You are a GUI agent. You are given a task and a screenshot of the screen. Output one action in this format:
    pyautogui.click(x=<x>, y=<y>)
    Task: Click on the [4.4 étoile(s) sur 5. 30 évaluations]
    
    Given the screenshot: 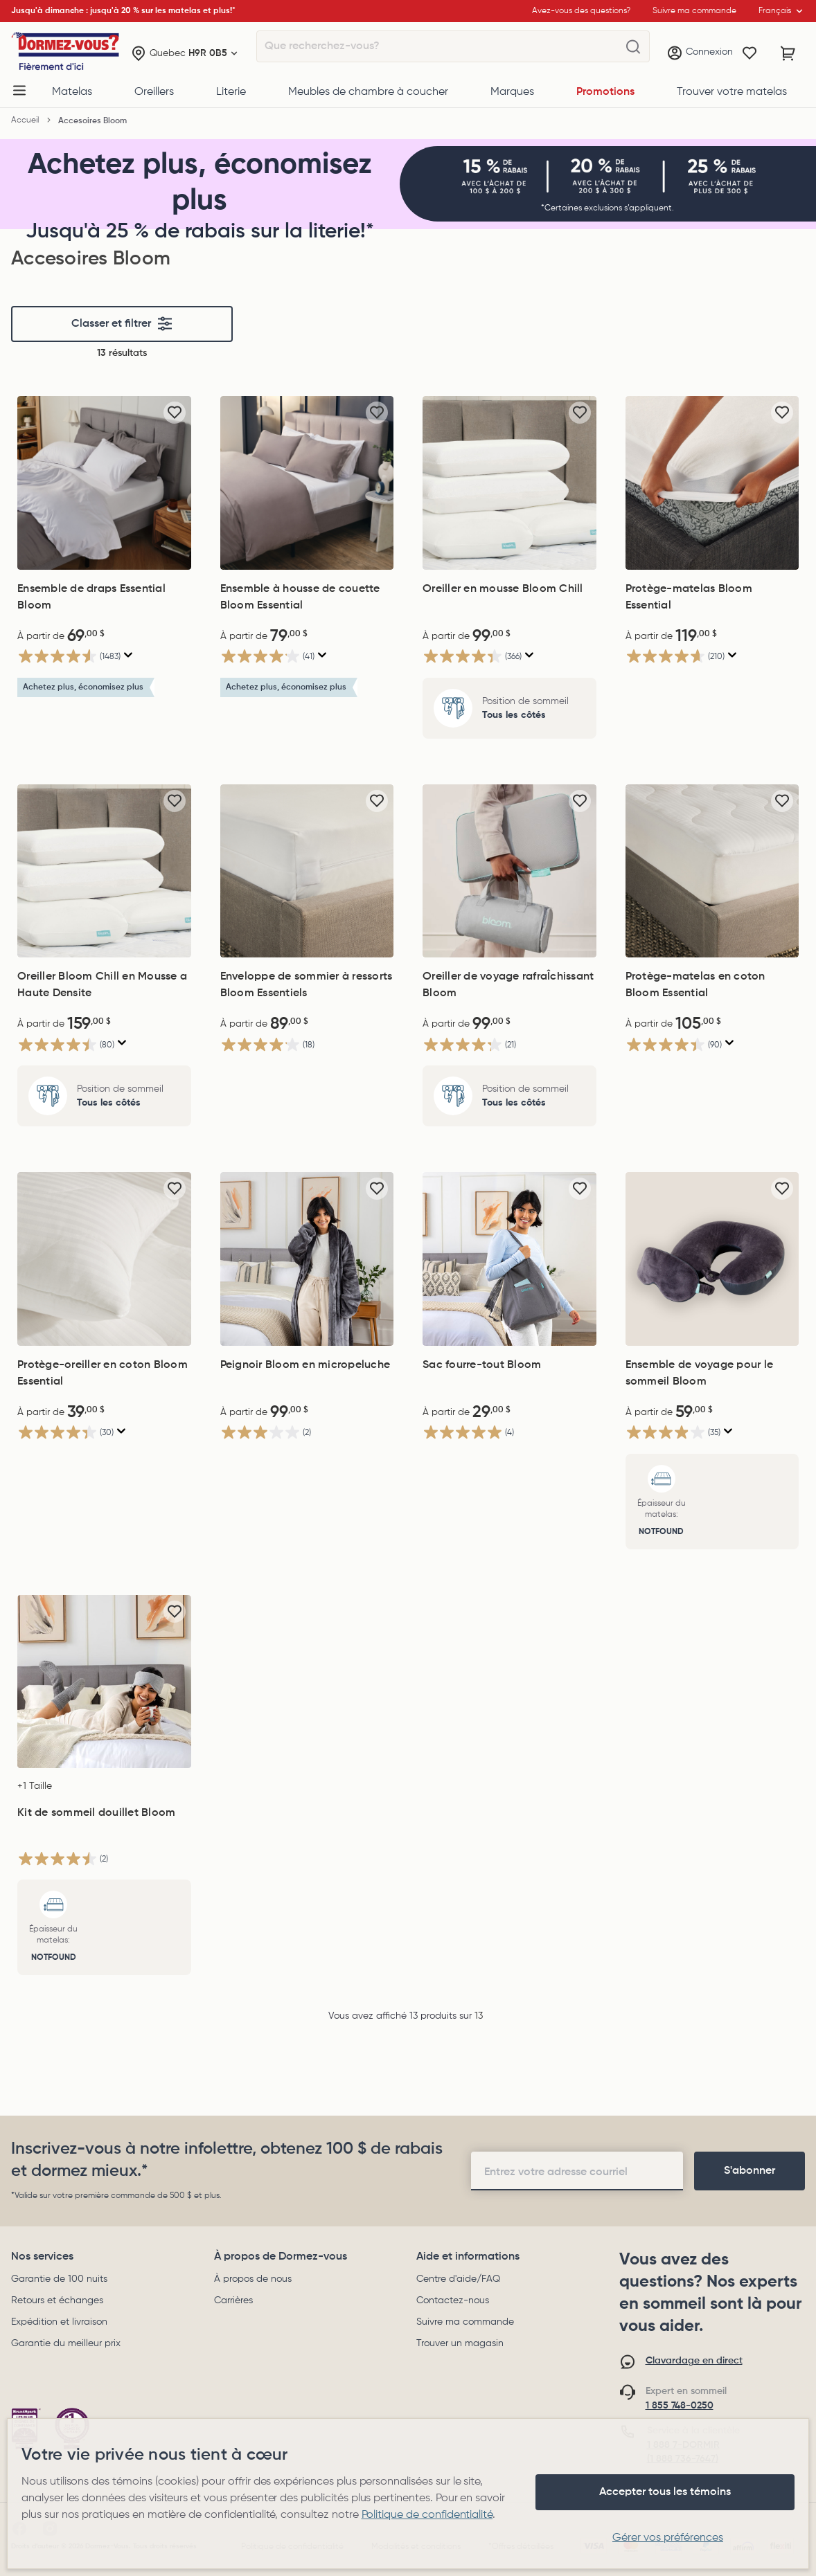 What is the action you would take?
    pyautogui.click(x=65, y=1432)
    